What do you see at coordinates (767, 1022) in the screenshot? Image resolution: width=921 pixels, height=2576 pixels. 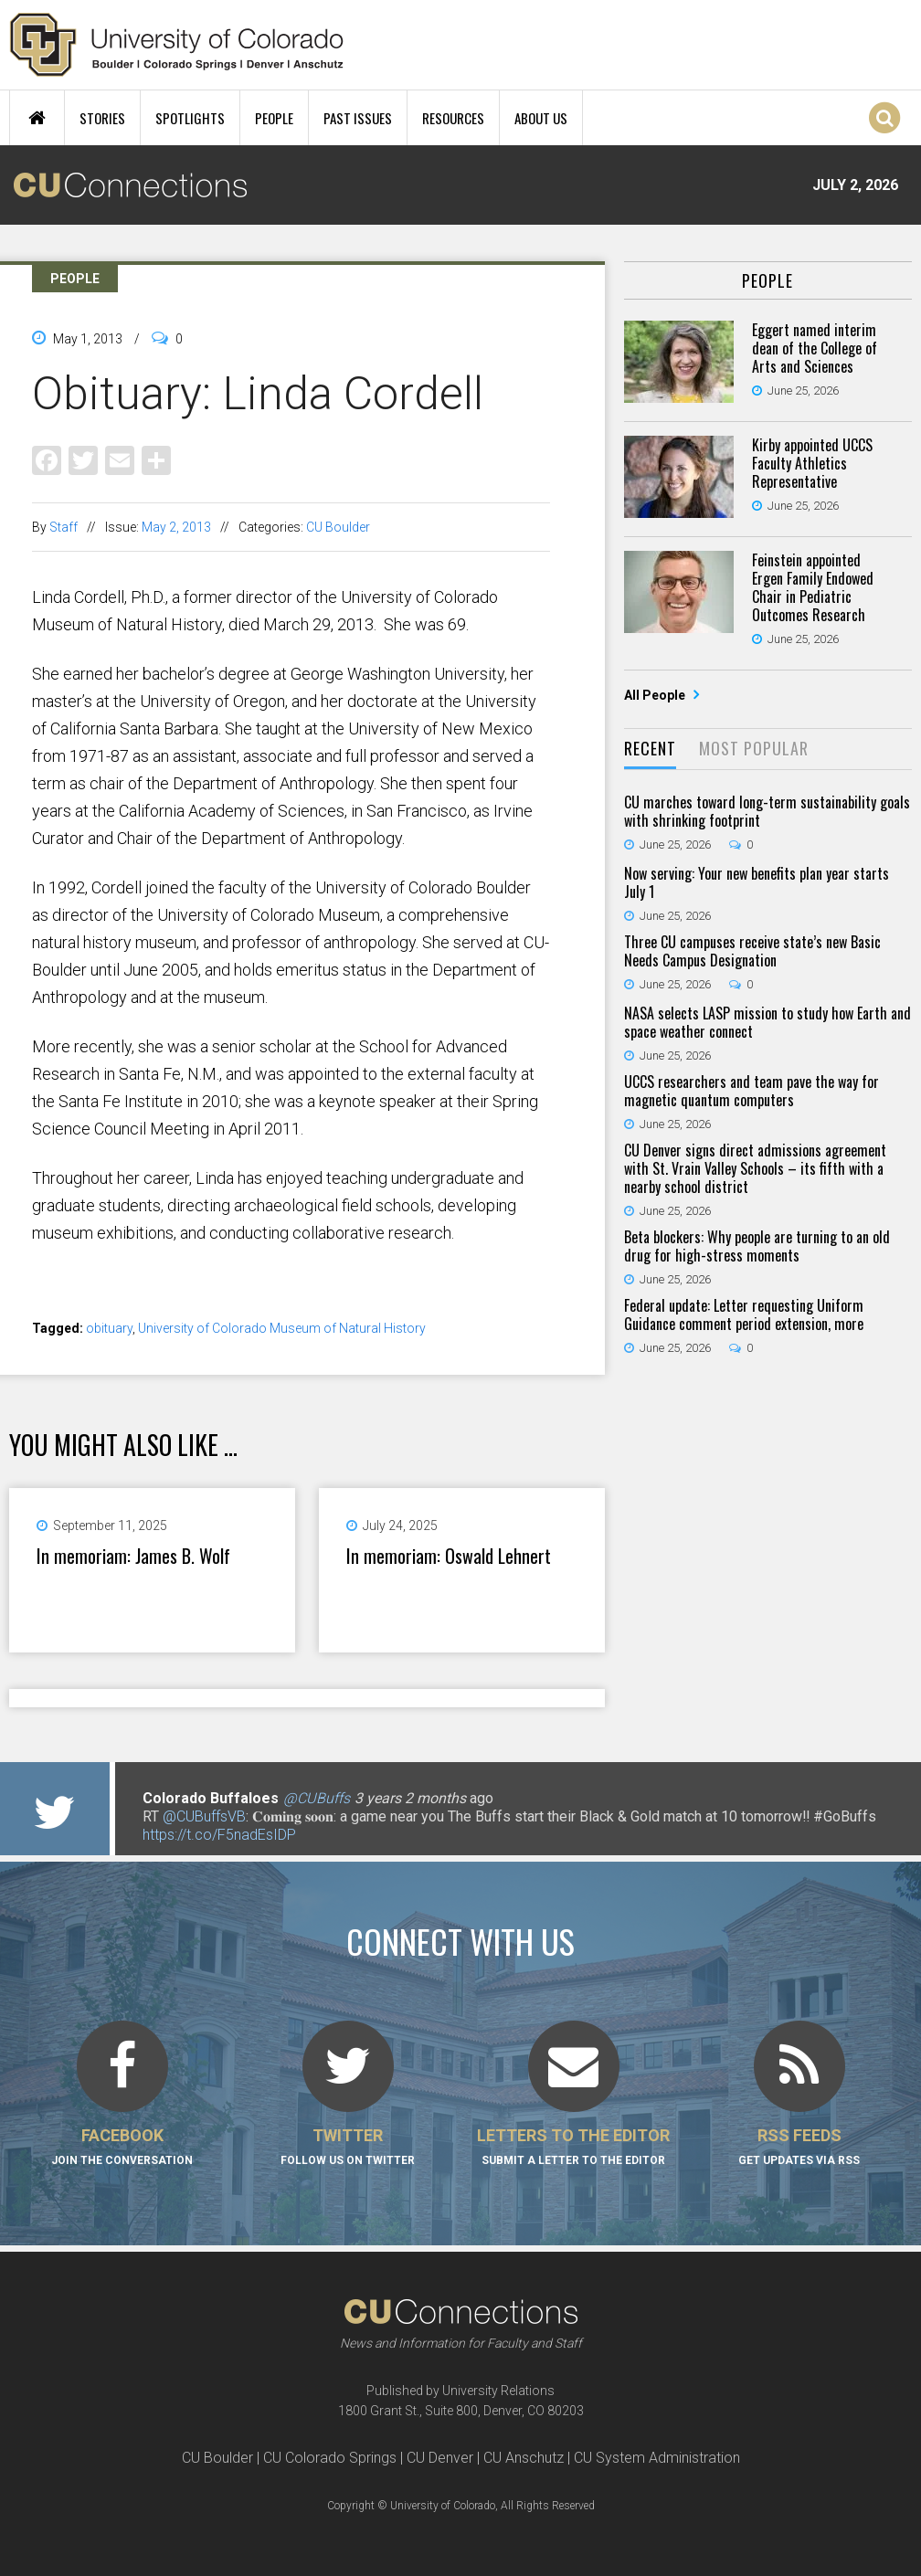 I see `NASA selects LASP mission to study how Earth and space weather connect` at bounding box center [767, 1022].